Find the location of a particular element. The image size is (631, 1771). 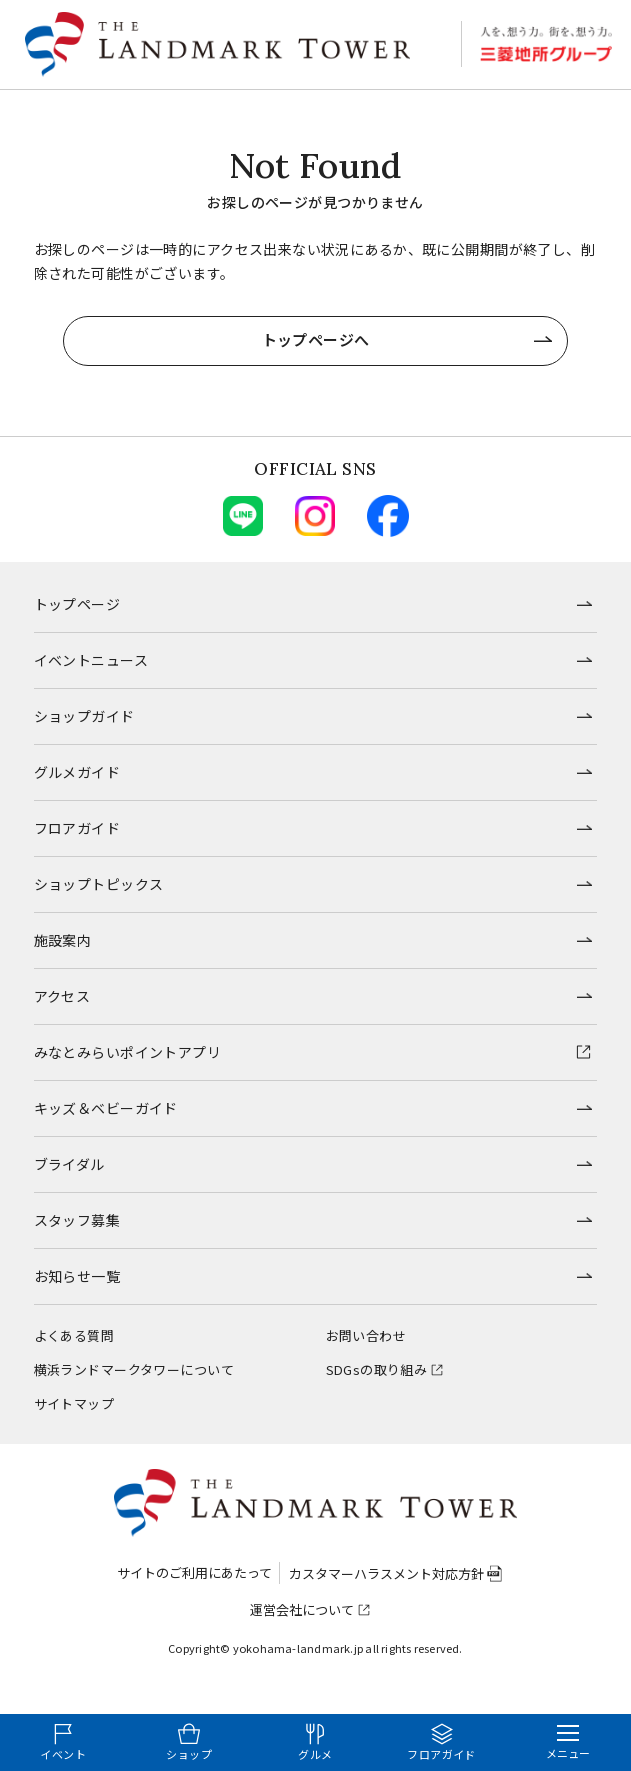

ブライダル is located at coordinates (69, 1164).